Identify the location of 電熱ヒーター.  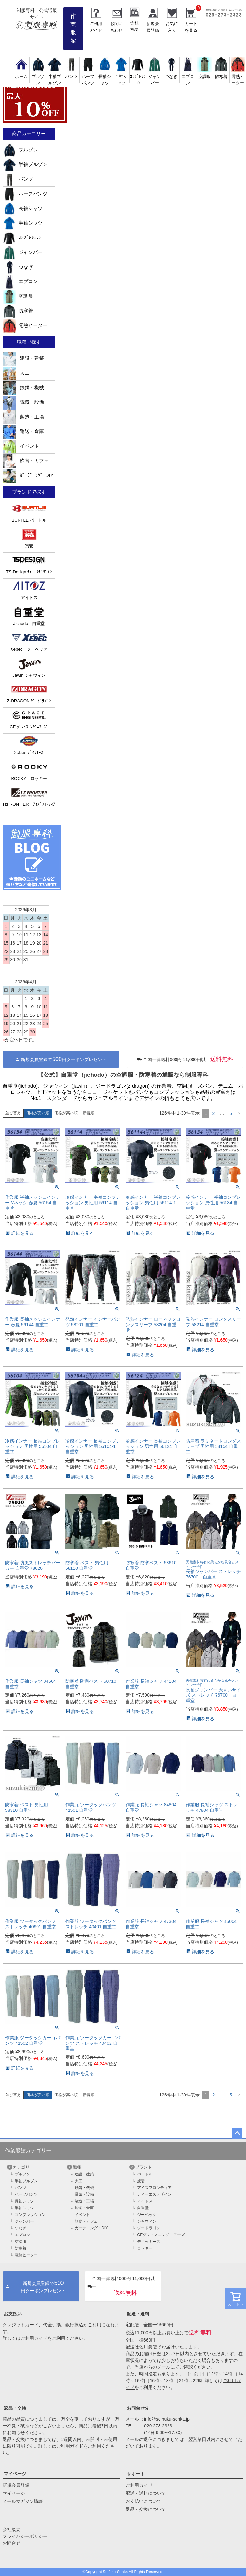
(238, 76).